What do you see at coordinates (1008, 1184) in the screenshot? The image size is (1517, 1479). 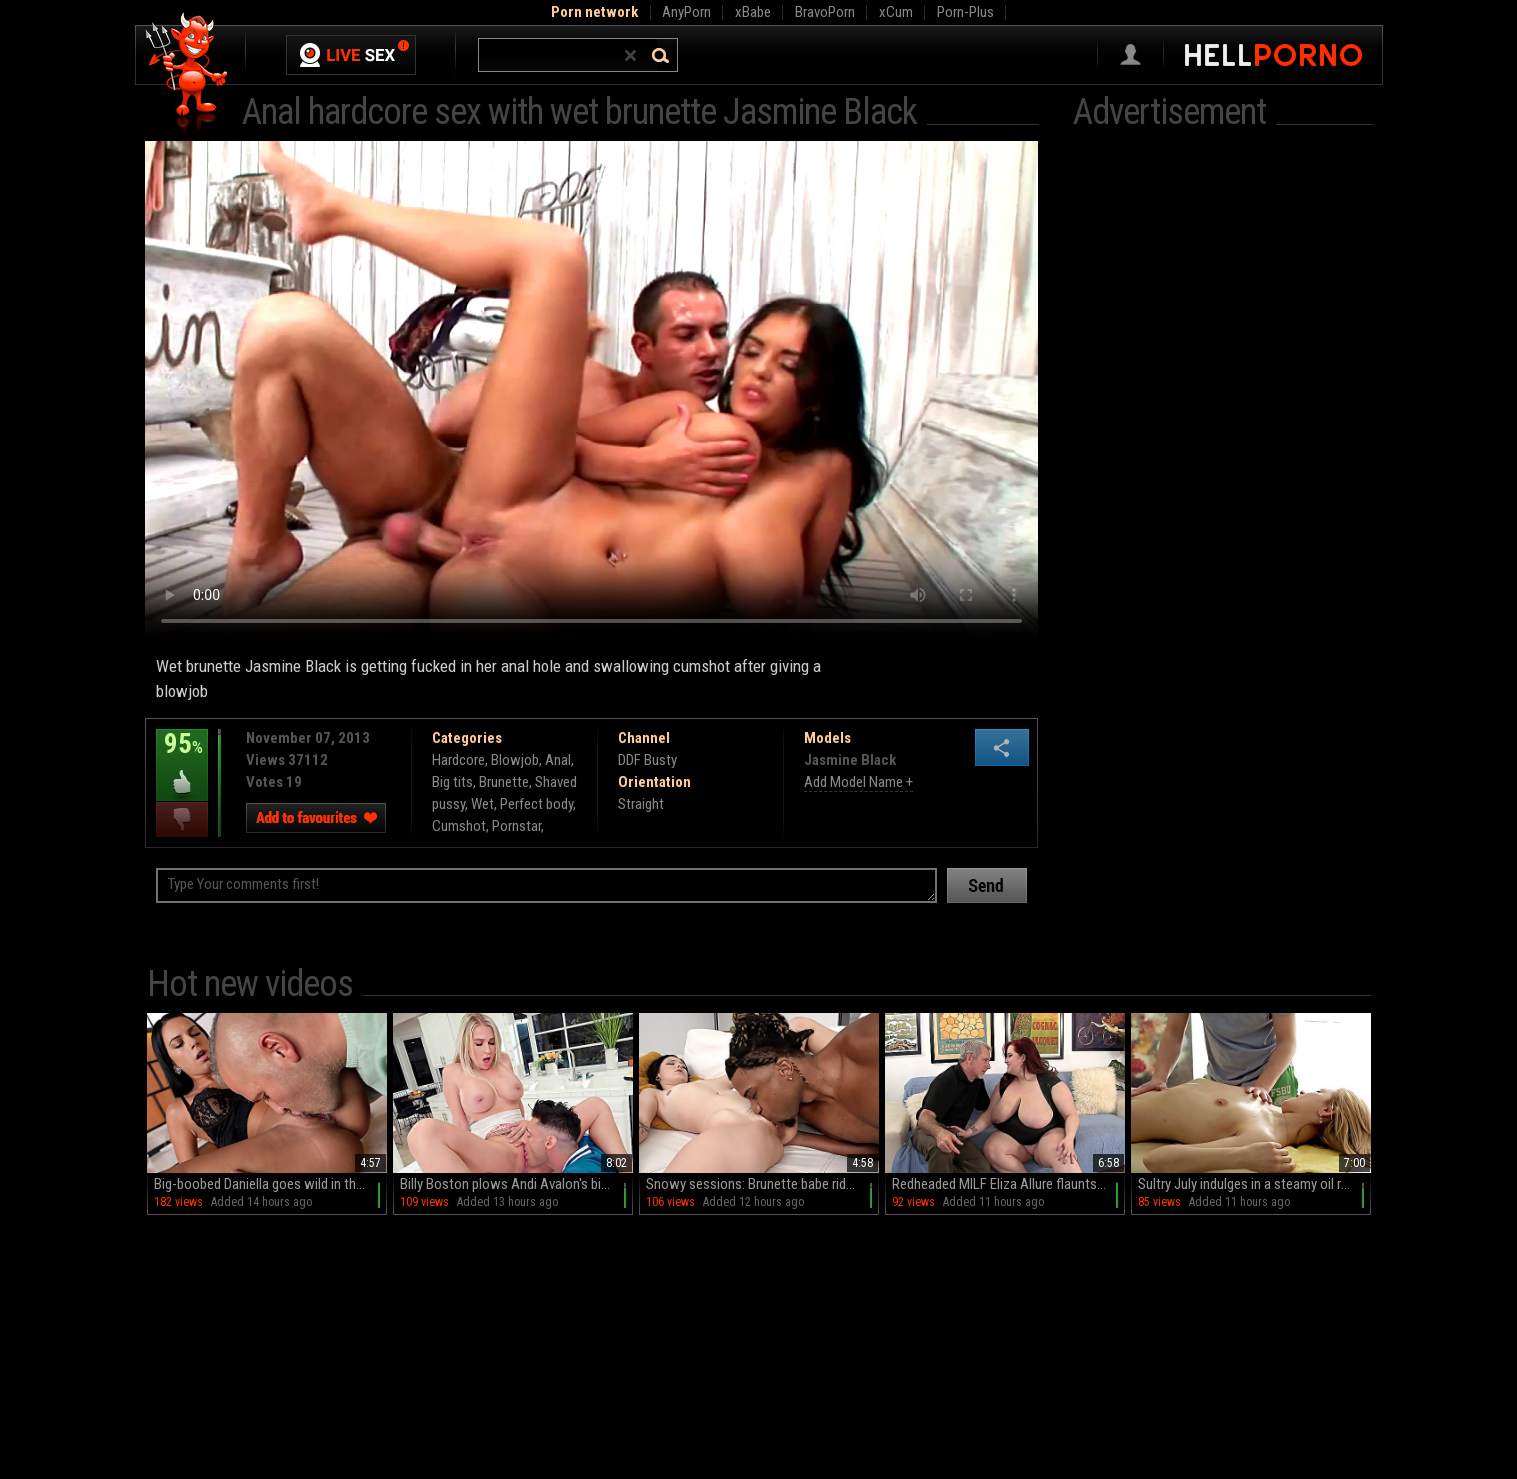 I see `Redheaded MILF Eliza Allure flaunts her massive naturals on the couch` at bounding box center [1008, 1184].